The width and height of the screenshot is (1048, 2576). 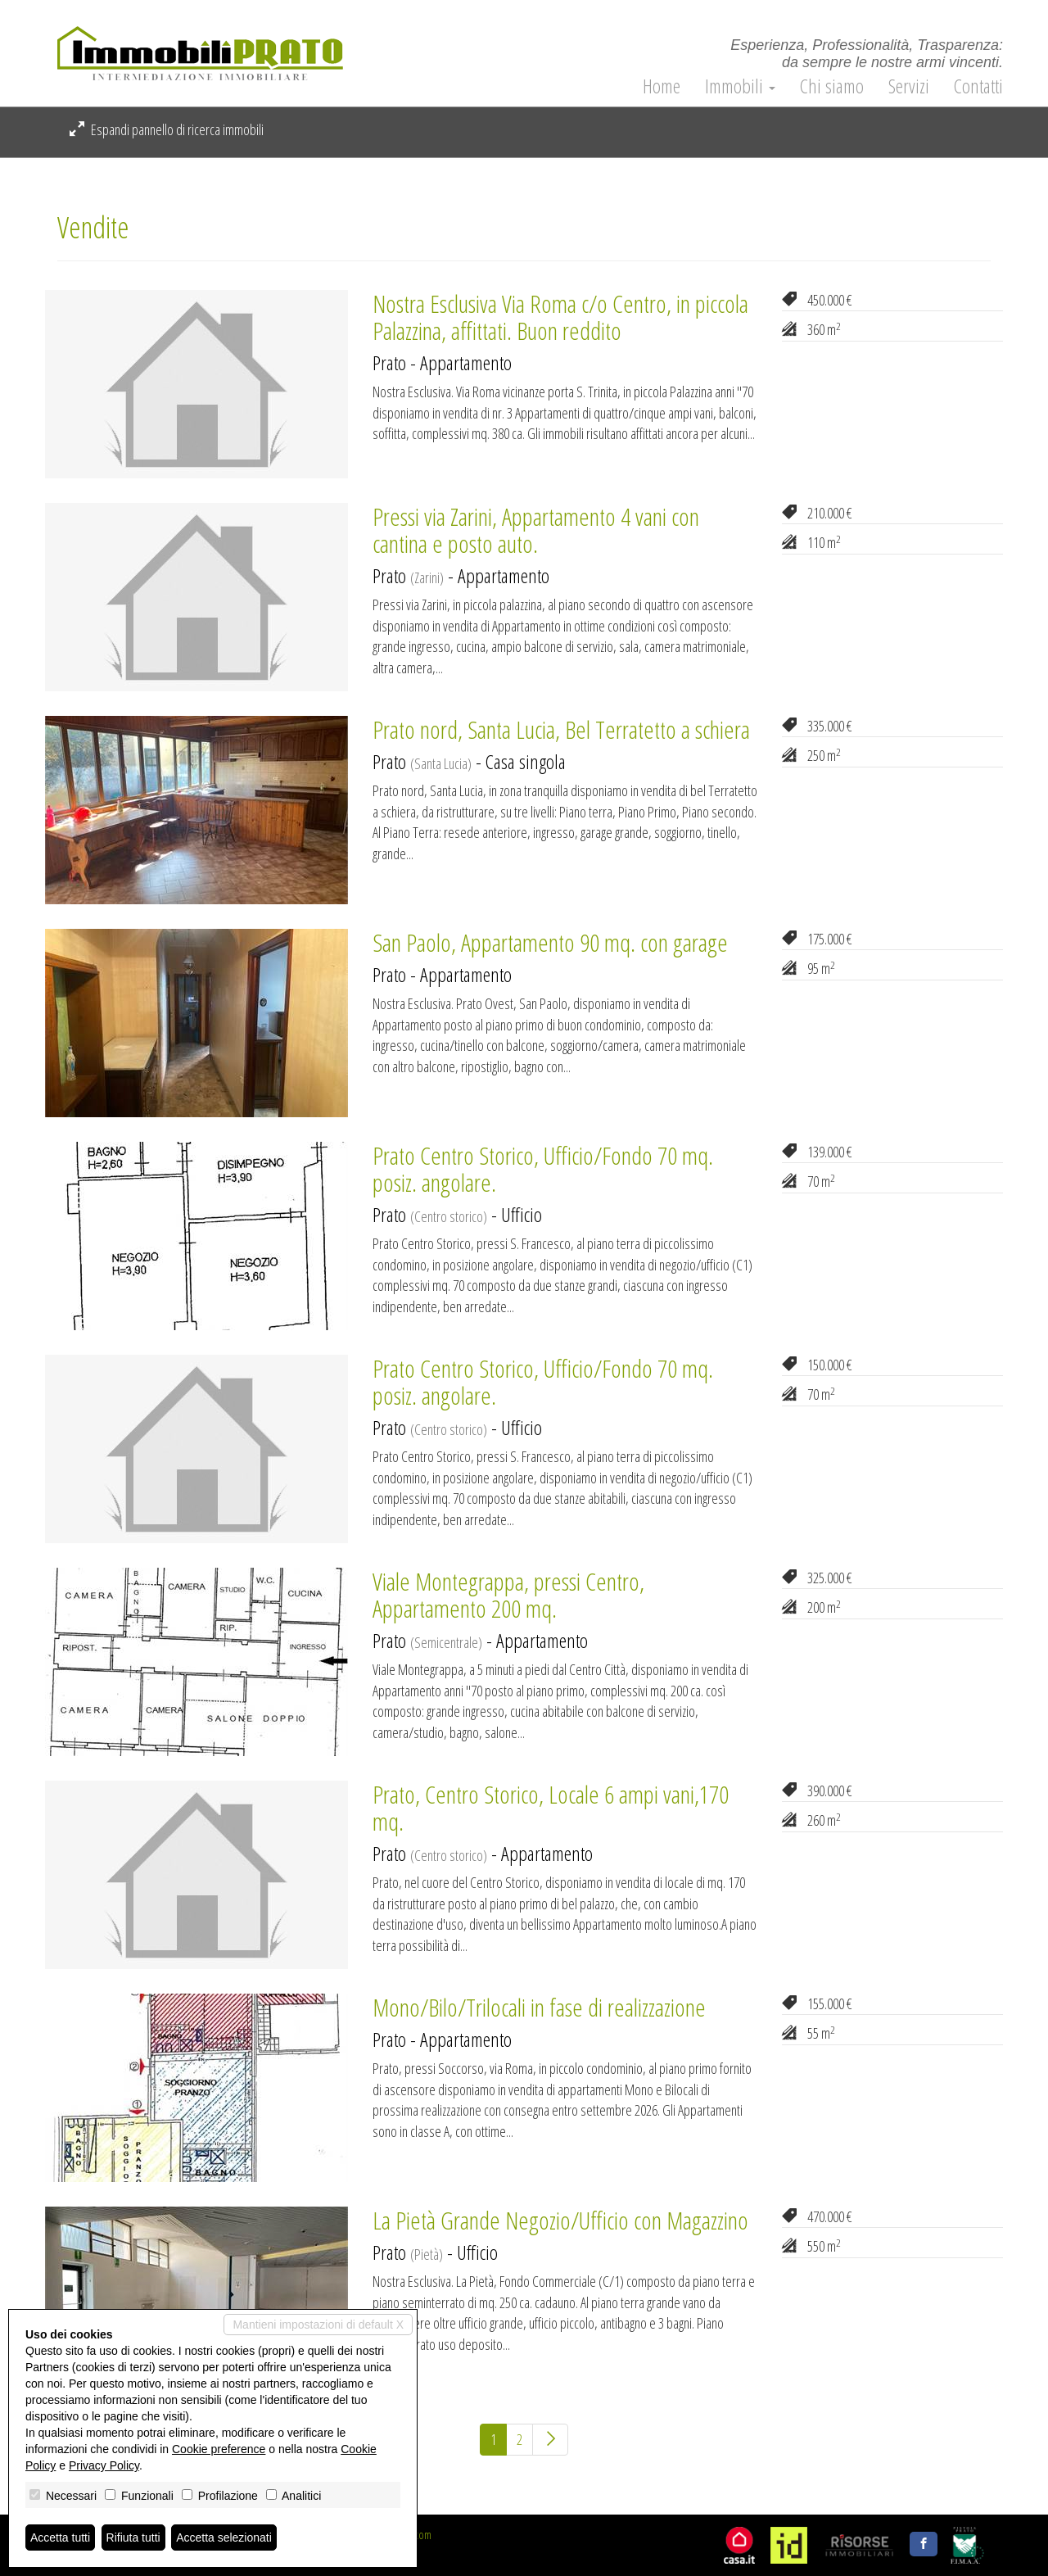 What do you see at coordinates (133, 2537) in the screenshot?
I see `Rifiuta tutti` at bounding box center [133, 2537].